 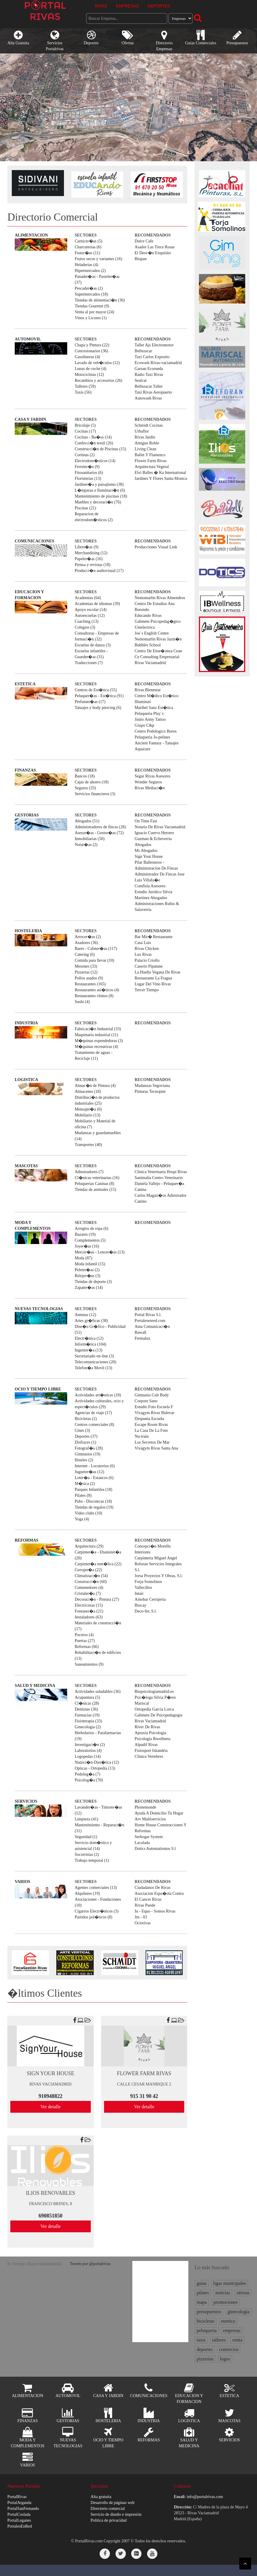 What do you see at coordinates (96, 1035) in the screenshot?
I see `Maquinaria industrial (11)` at bounding box center [96, 1035].